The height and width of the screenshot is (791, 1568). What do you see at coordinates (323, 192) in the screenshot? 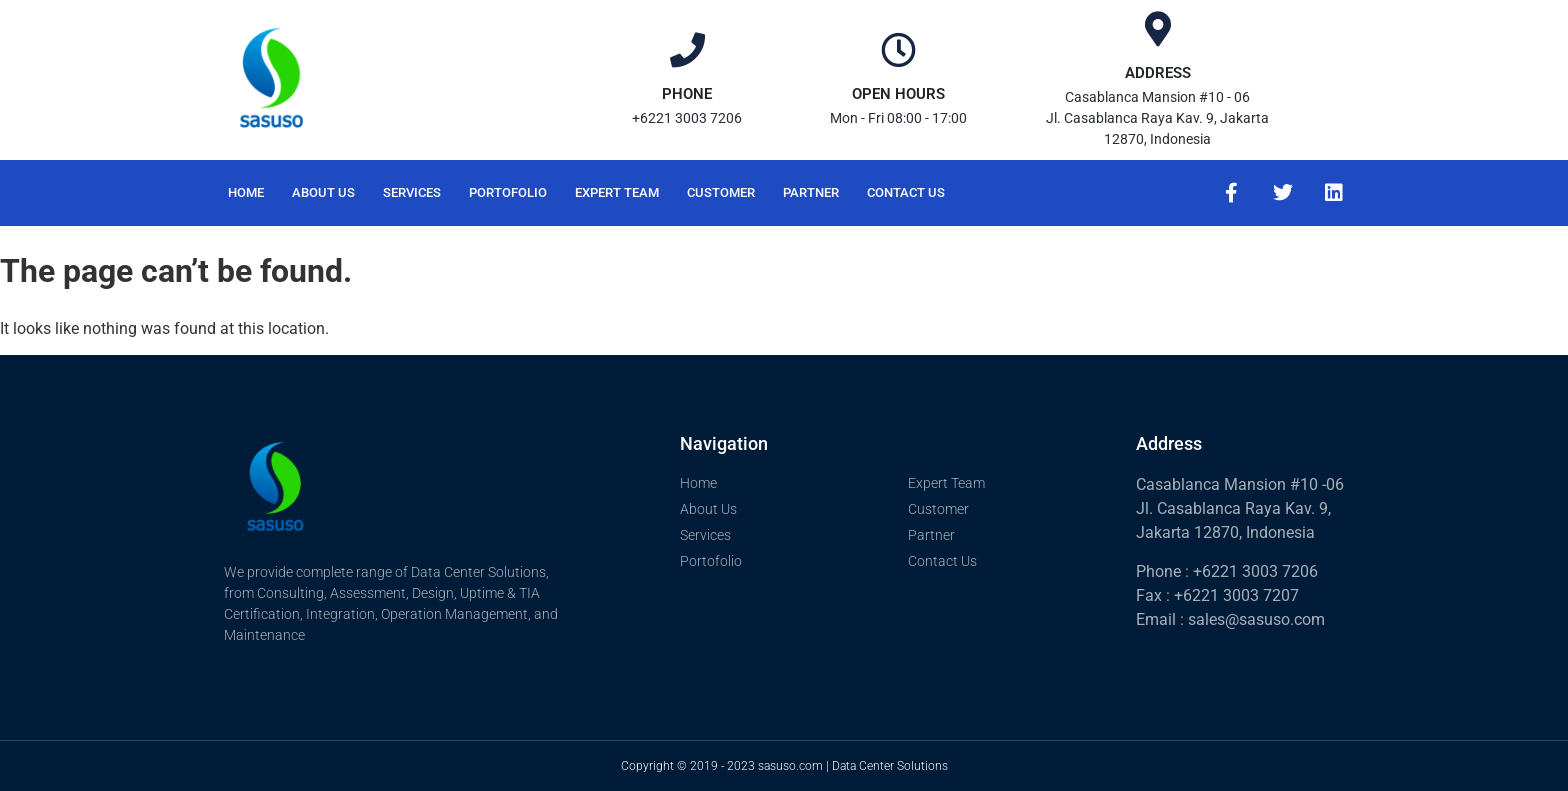
I see `About Us` at bounding box center [323, 192].